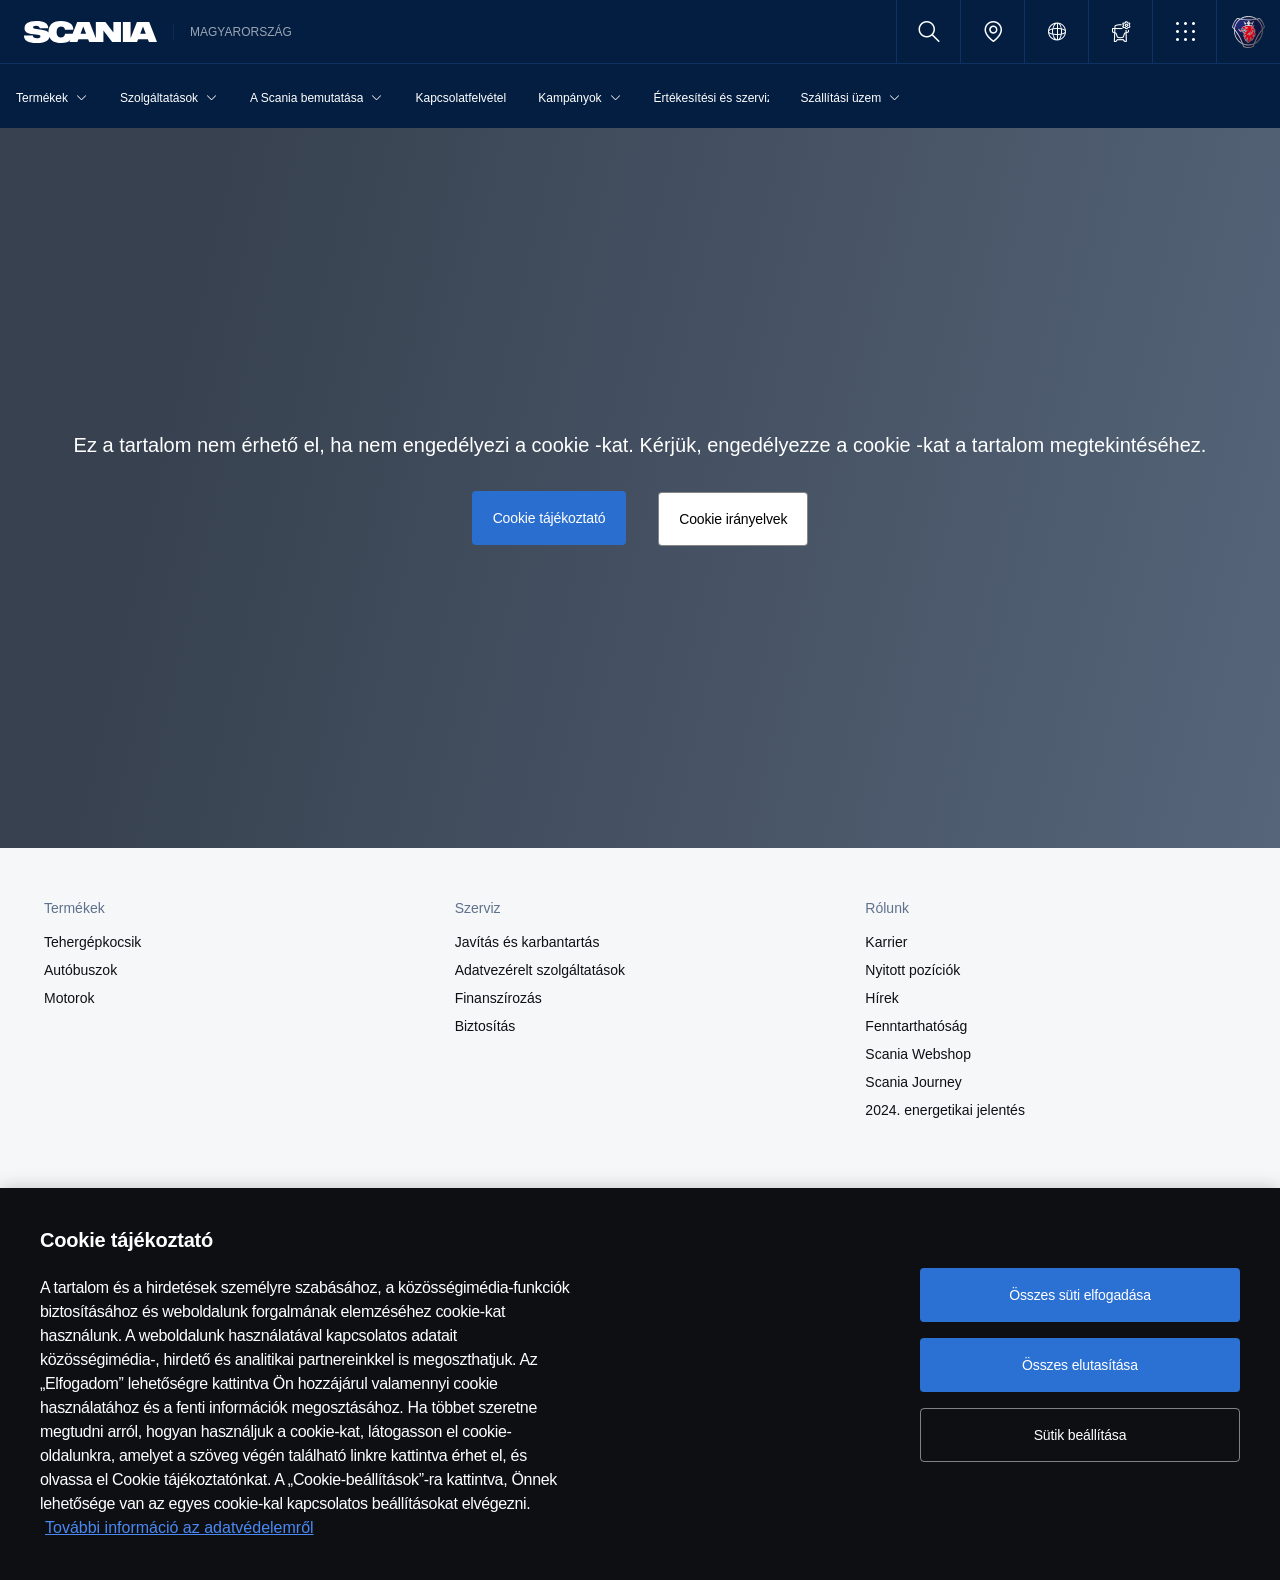 This screenshot has width=1280, height=1580. Describe the element at coordinates (527, 942) in the screenshot. I see `Javítás és karbantartás` at that location.